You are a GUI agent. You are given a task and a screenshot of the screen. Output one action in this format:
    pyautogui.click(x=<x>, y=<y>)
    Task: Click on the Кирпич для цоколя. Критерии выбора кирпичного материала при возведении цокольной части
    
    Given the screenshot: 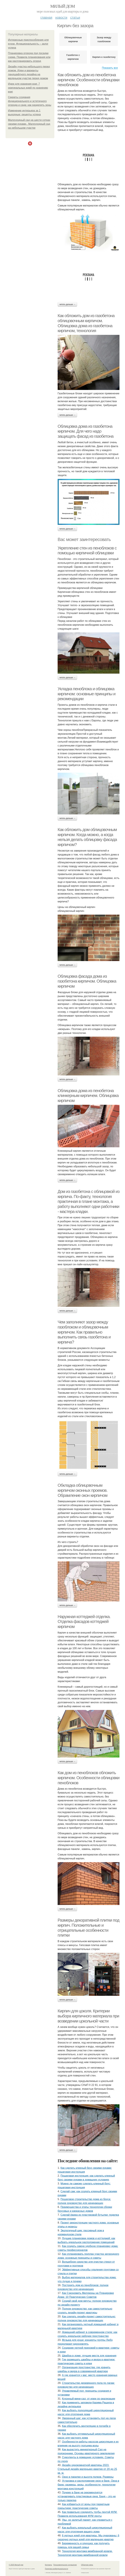 What is the action you would take?
    pyautogui.click(x=88, y=2015)
    